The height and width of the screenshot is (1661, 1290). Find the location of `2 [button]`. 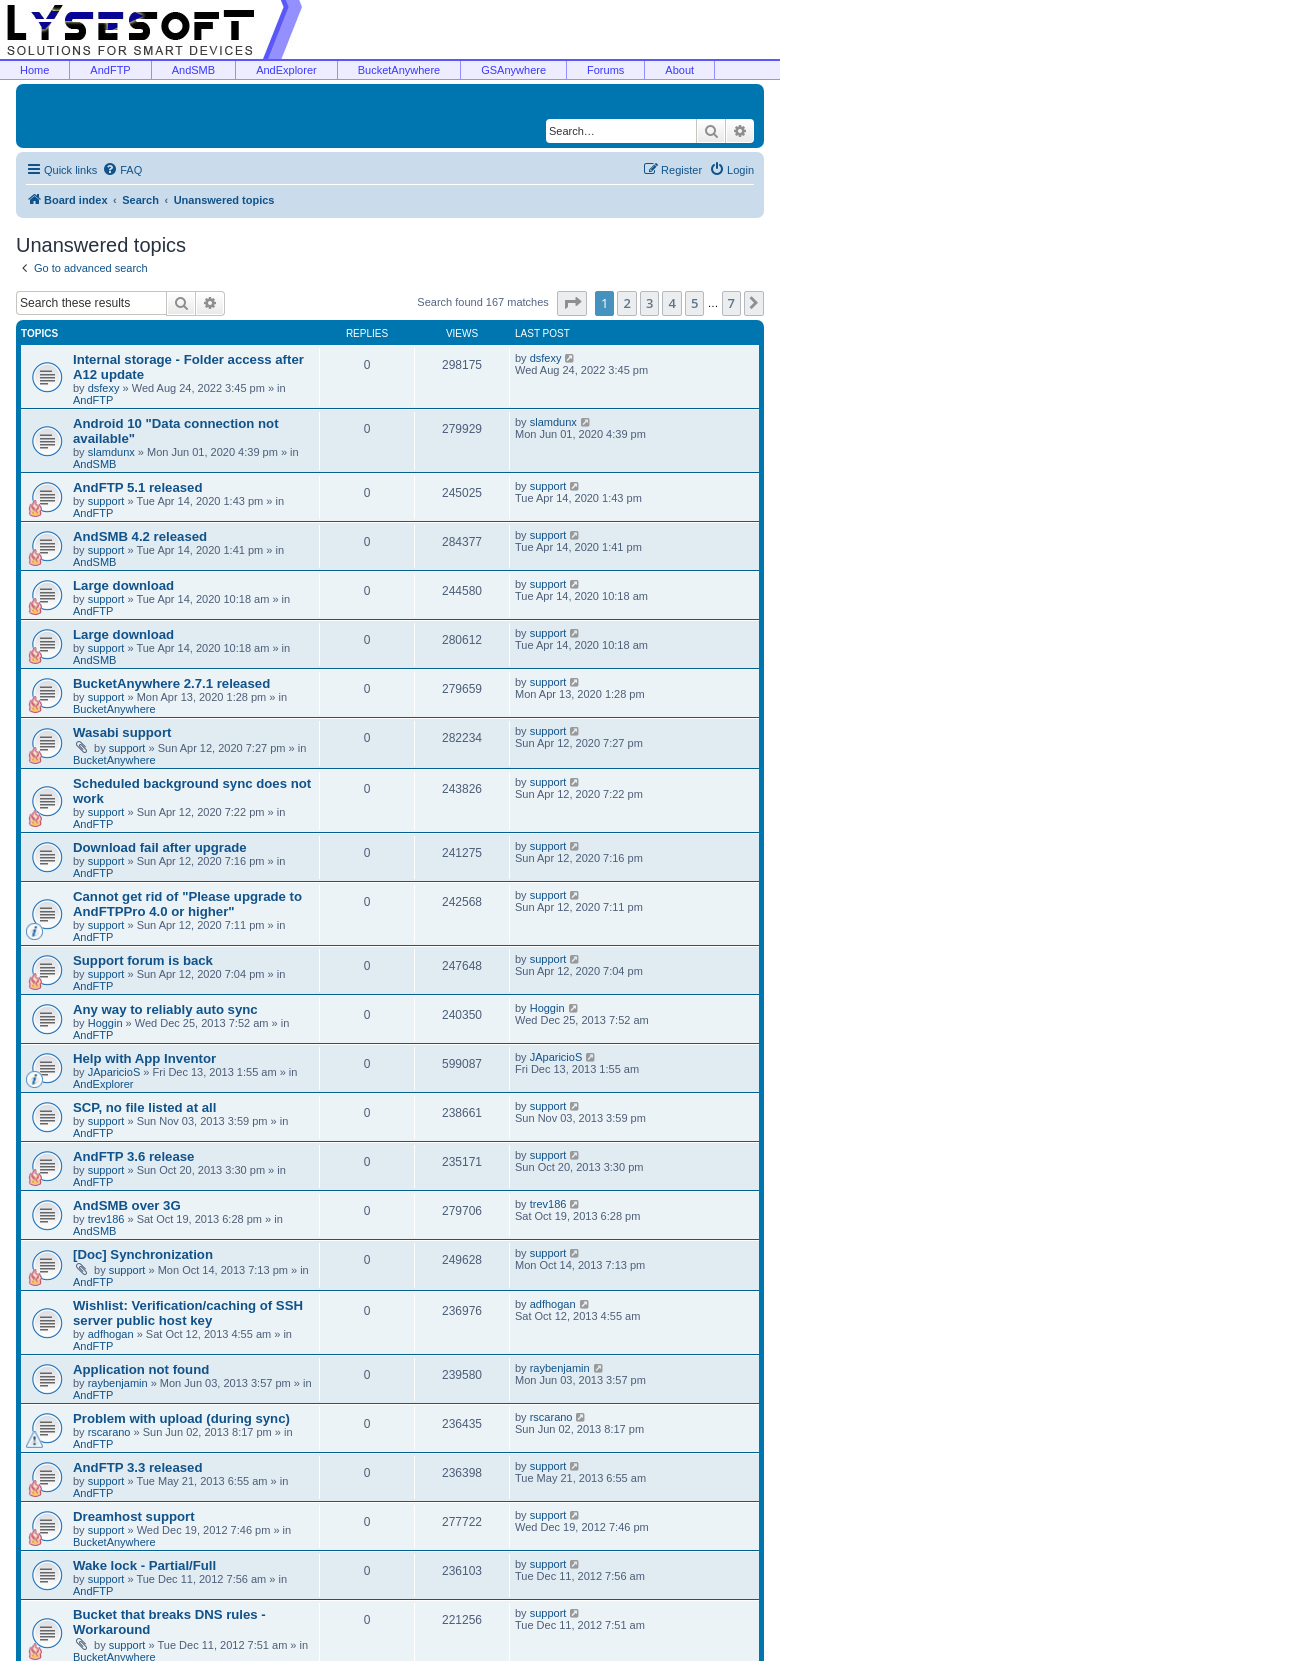

2 [button] is located at coordinates (626, 303).